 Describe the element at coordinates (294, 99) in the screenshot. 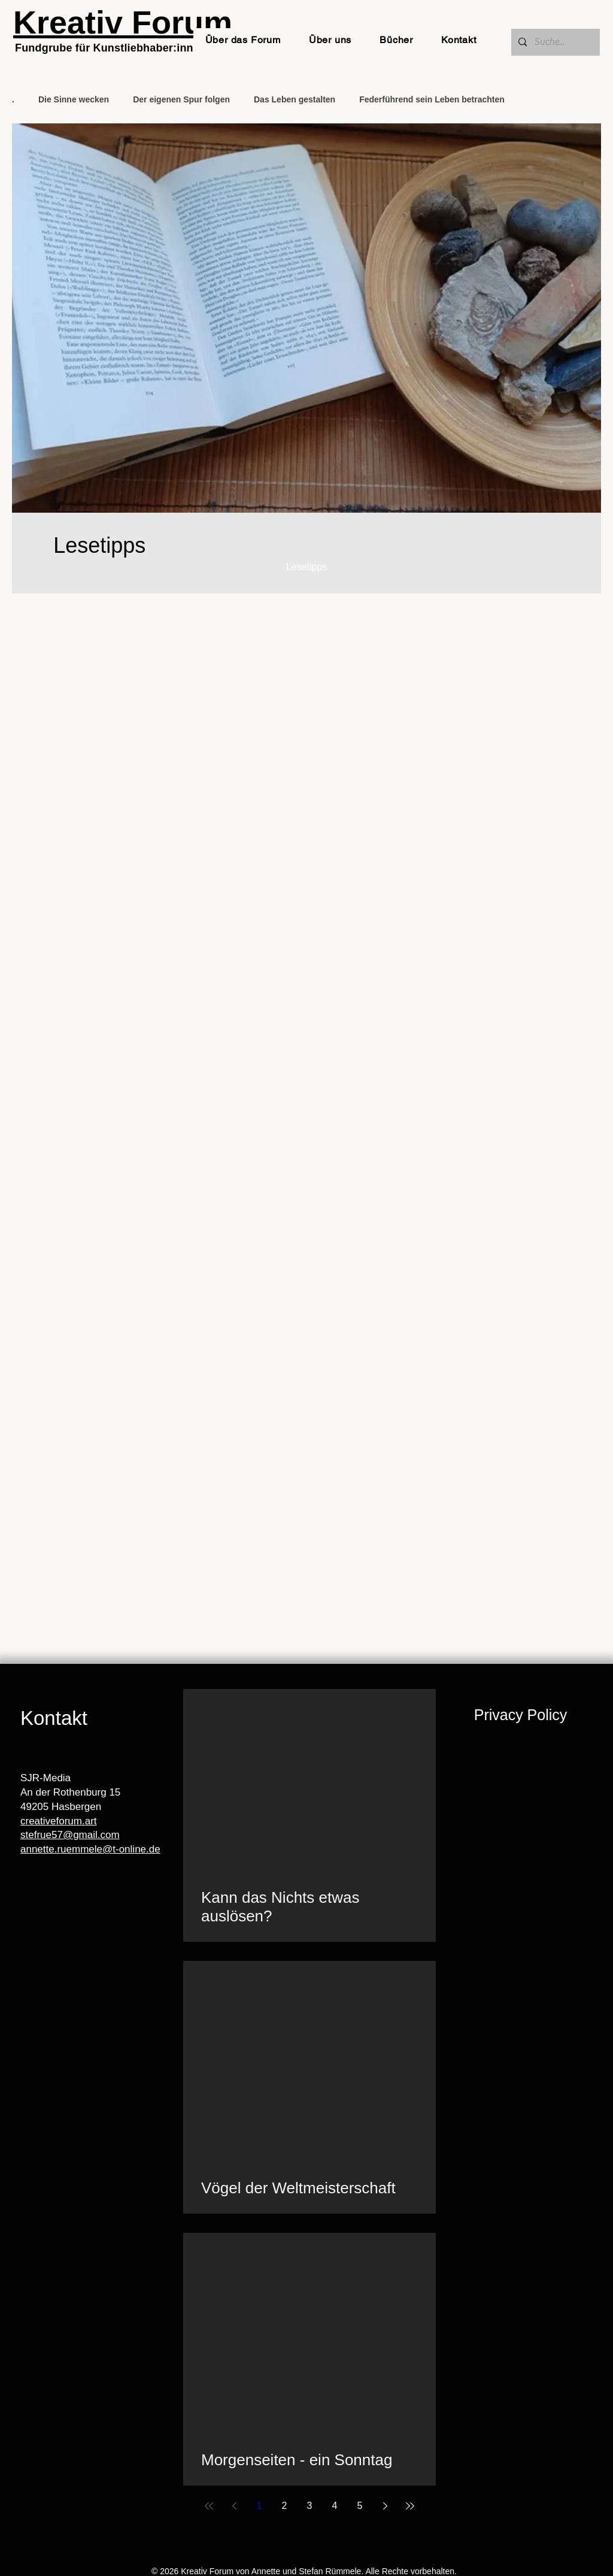

I see `Das Leben gestalten` at that location.